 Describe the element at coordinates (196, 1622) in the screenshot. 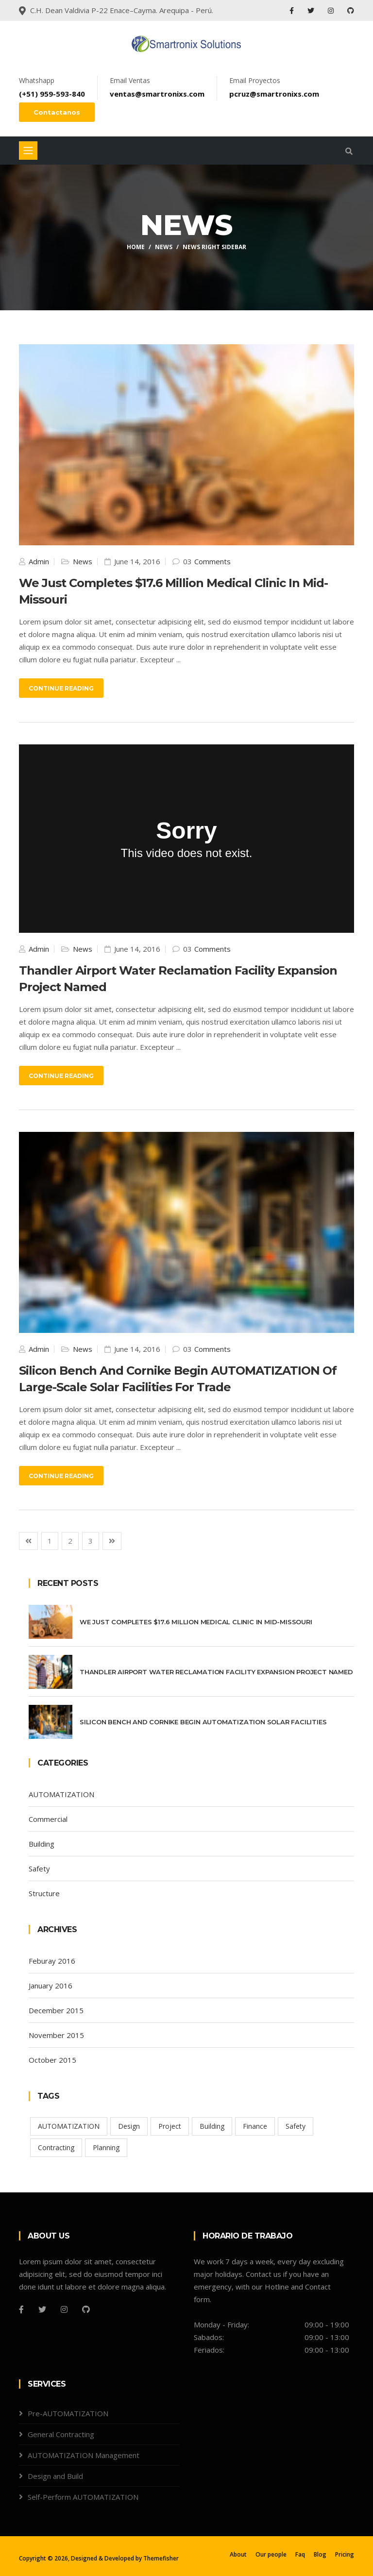

I see `We Just Completes $17.6 Million Medical Clinic In Mid-missouri` at that location.